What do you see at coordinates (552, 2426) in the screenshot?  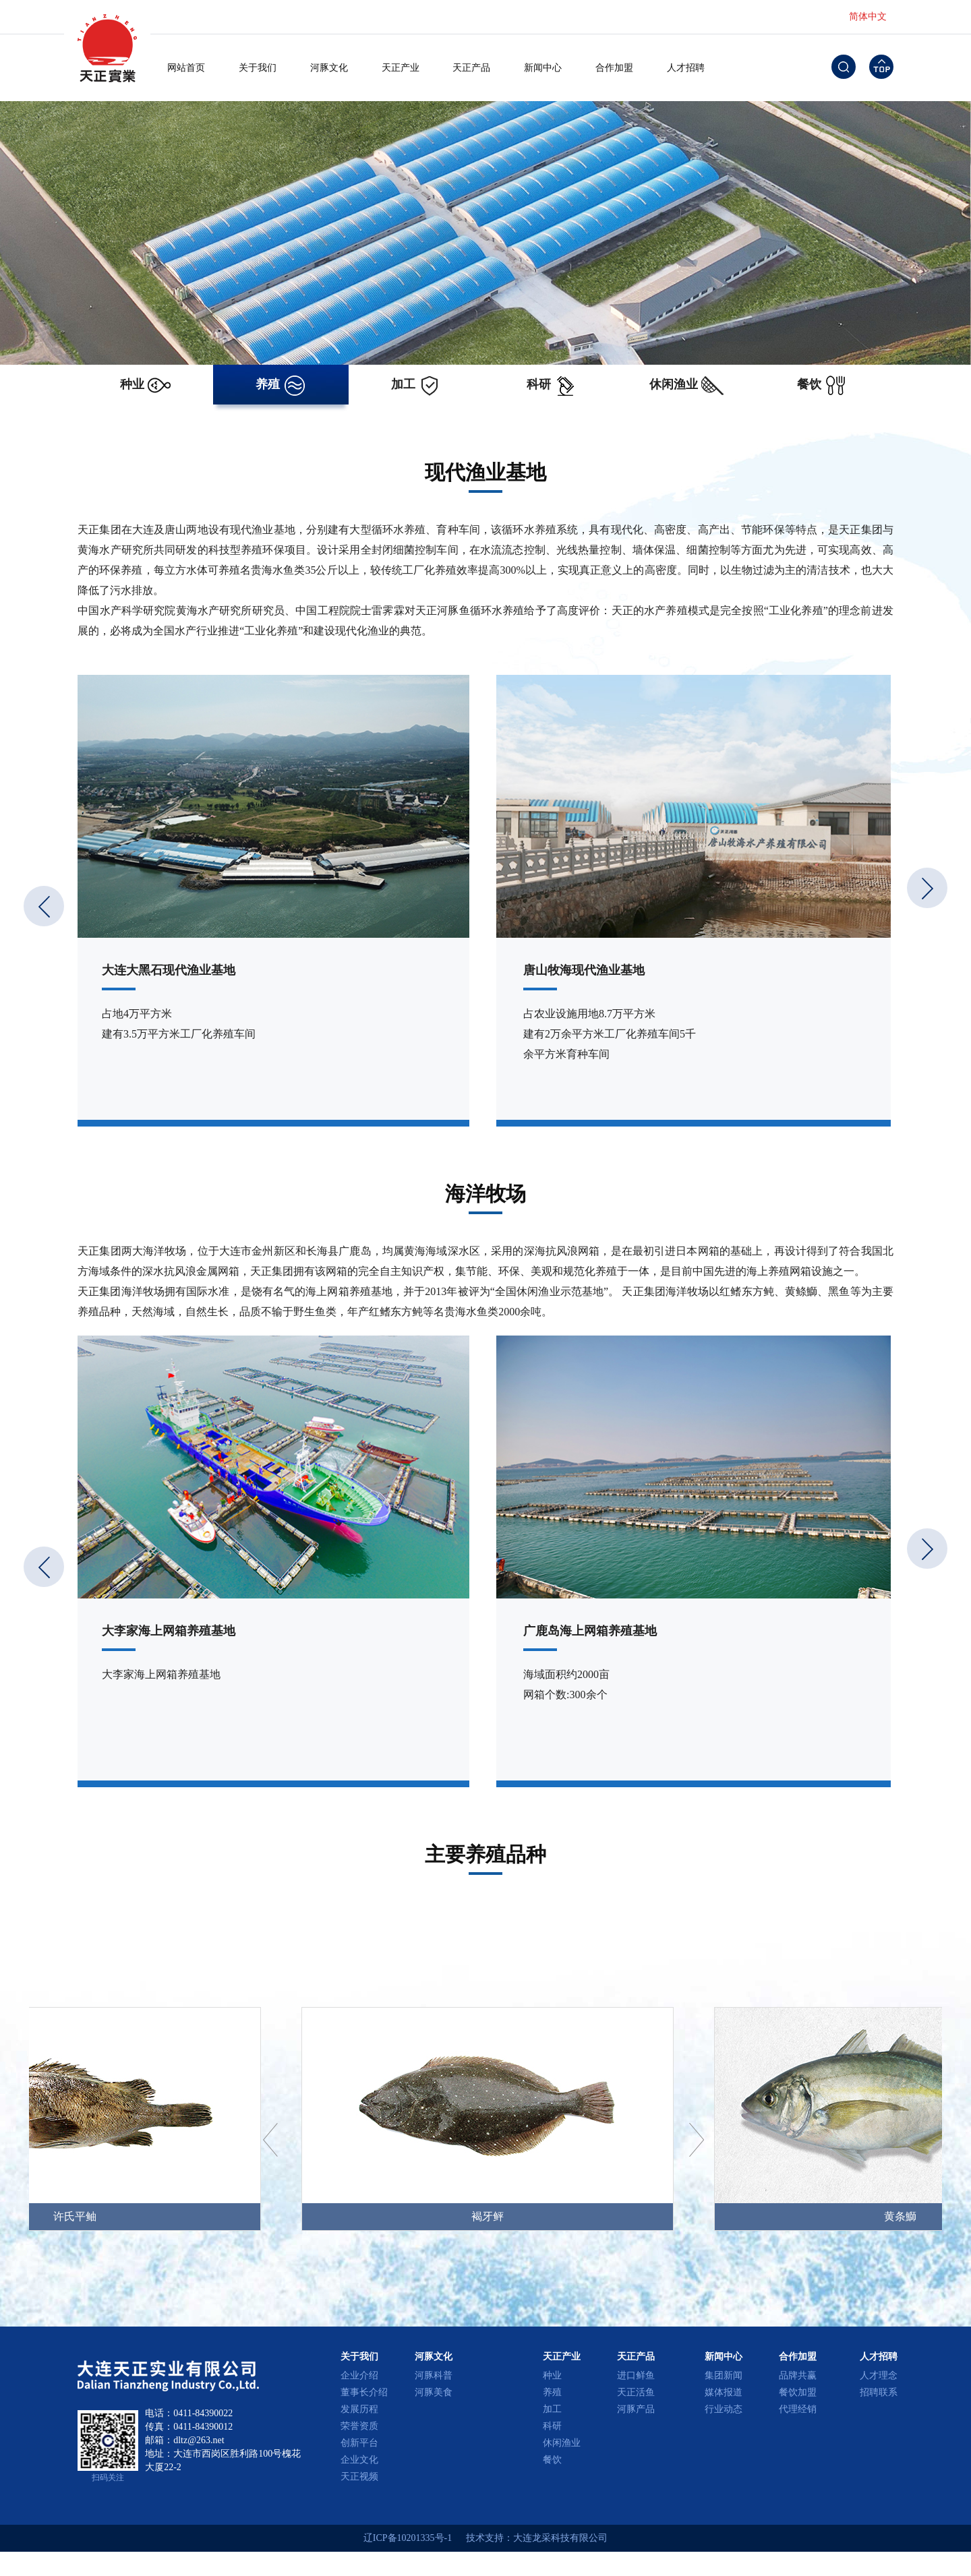 I see `科研` at bounding box center [552, 2426].